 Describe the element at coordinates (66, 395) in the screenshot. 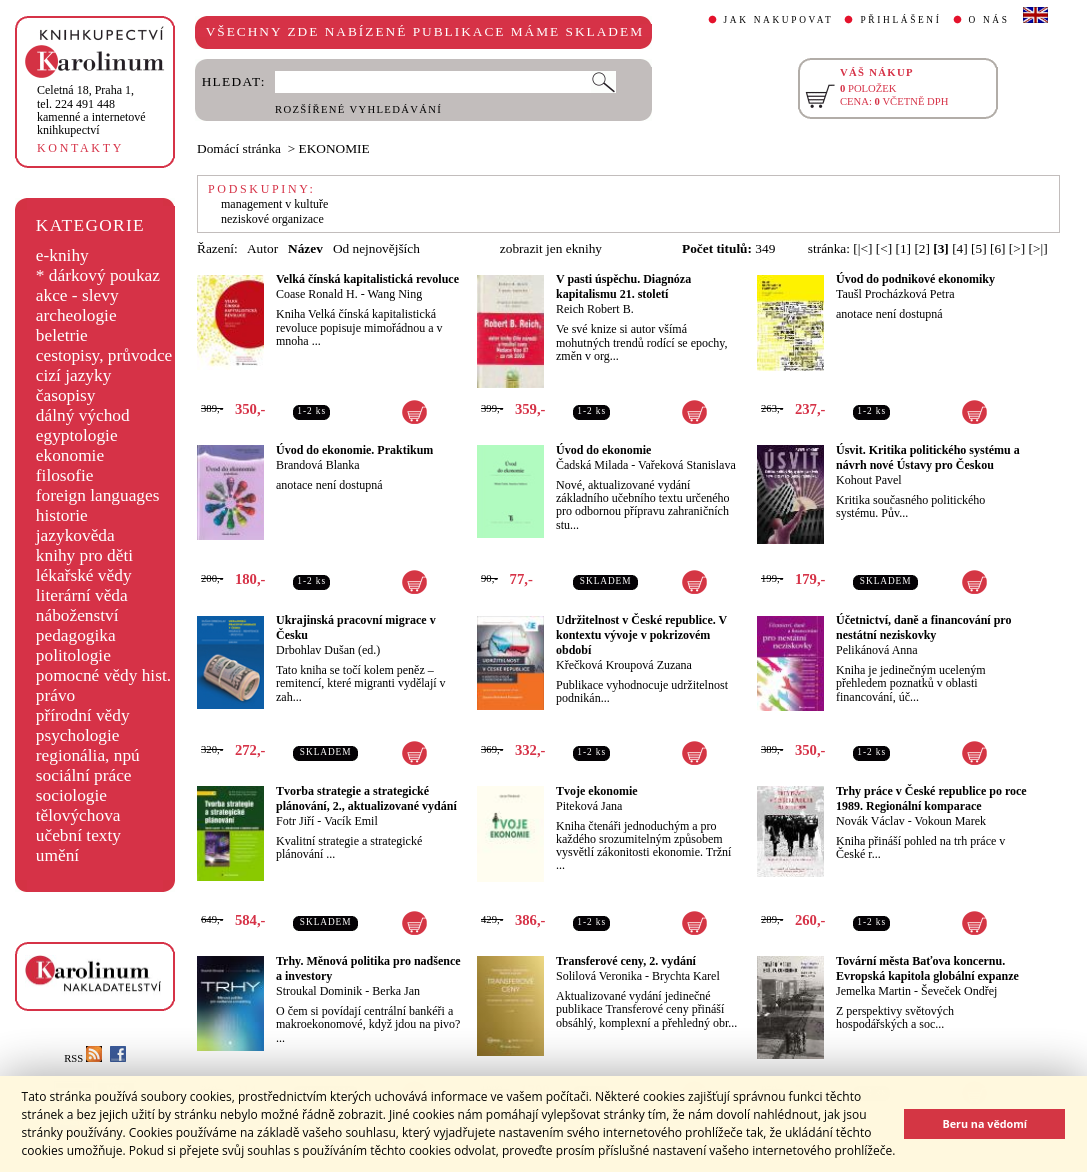

I see `časopisy` at that location.